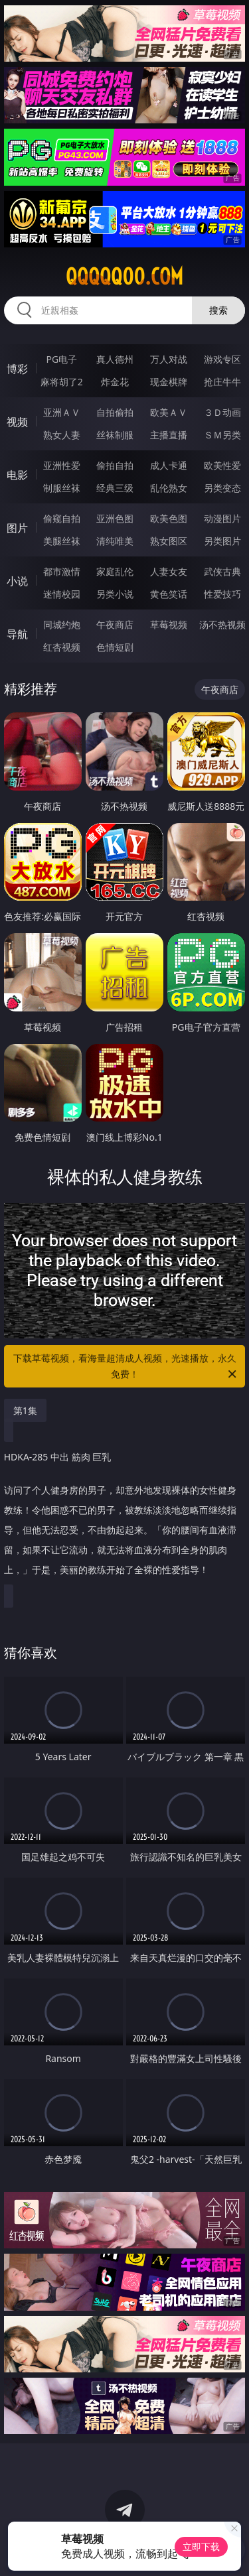  I want to click on 游戏专区, so click(222, 359).